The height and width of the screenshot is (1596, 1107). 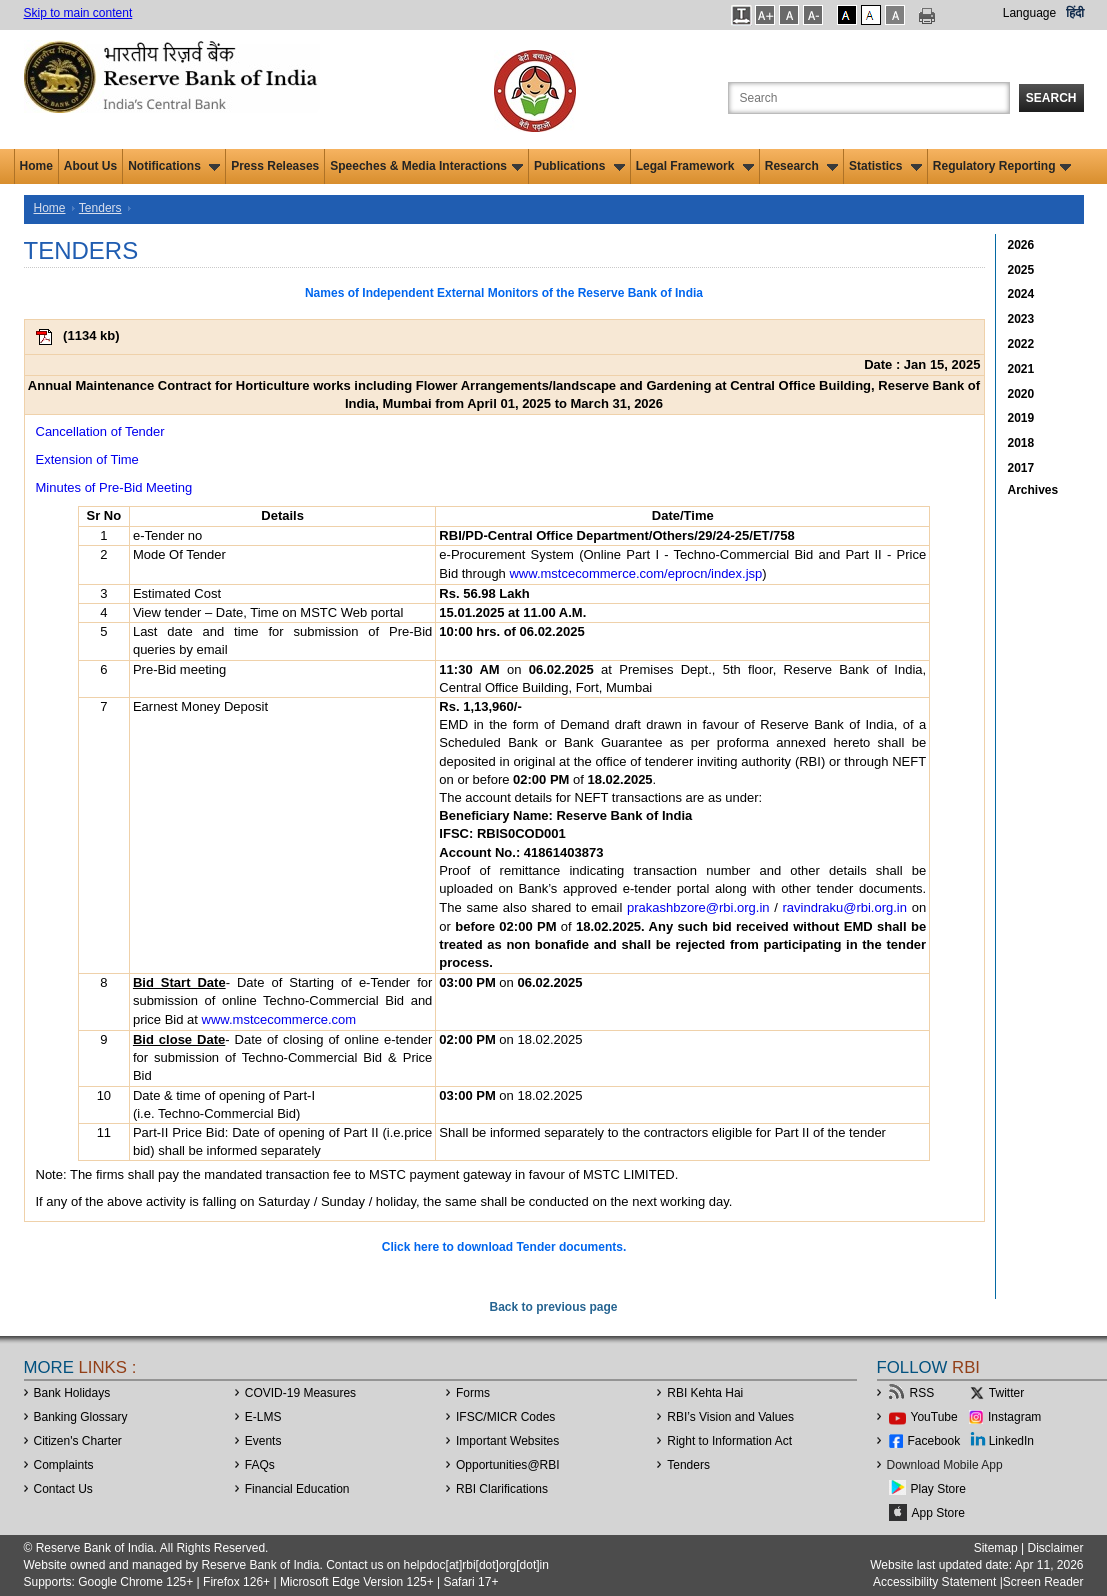 What do you see at coordinates (635, 573) in the screenshot?
I see `www.mstcecommerce.com/eprocn/index.jsp` at bounding box center [635, 573].